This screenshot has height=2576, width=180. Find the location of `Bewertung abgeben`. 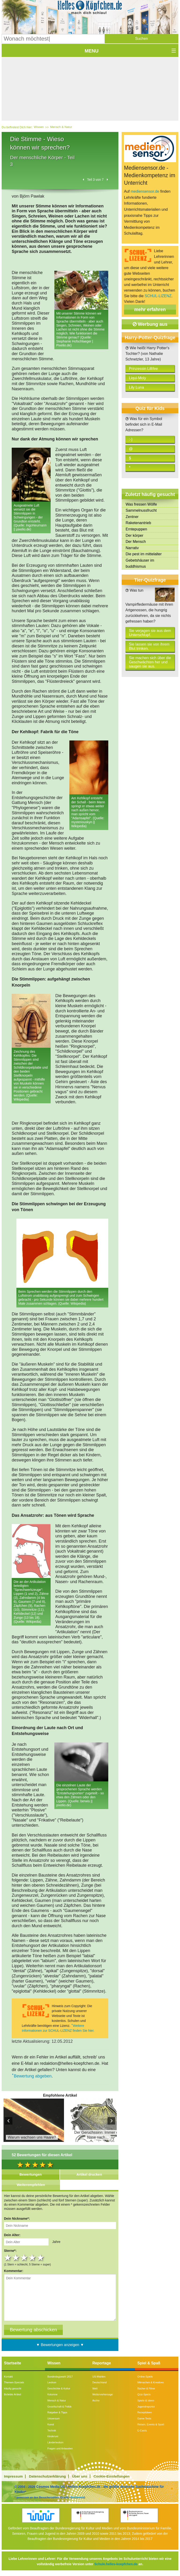

Bewertung abgeben is located at coordinates (33, 2076).